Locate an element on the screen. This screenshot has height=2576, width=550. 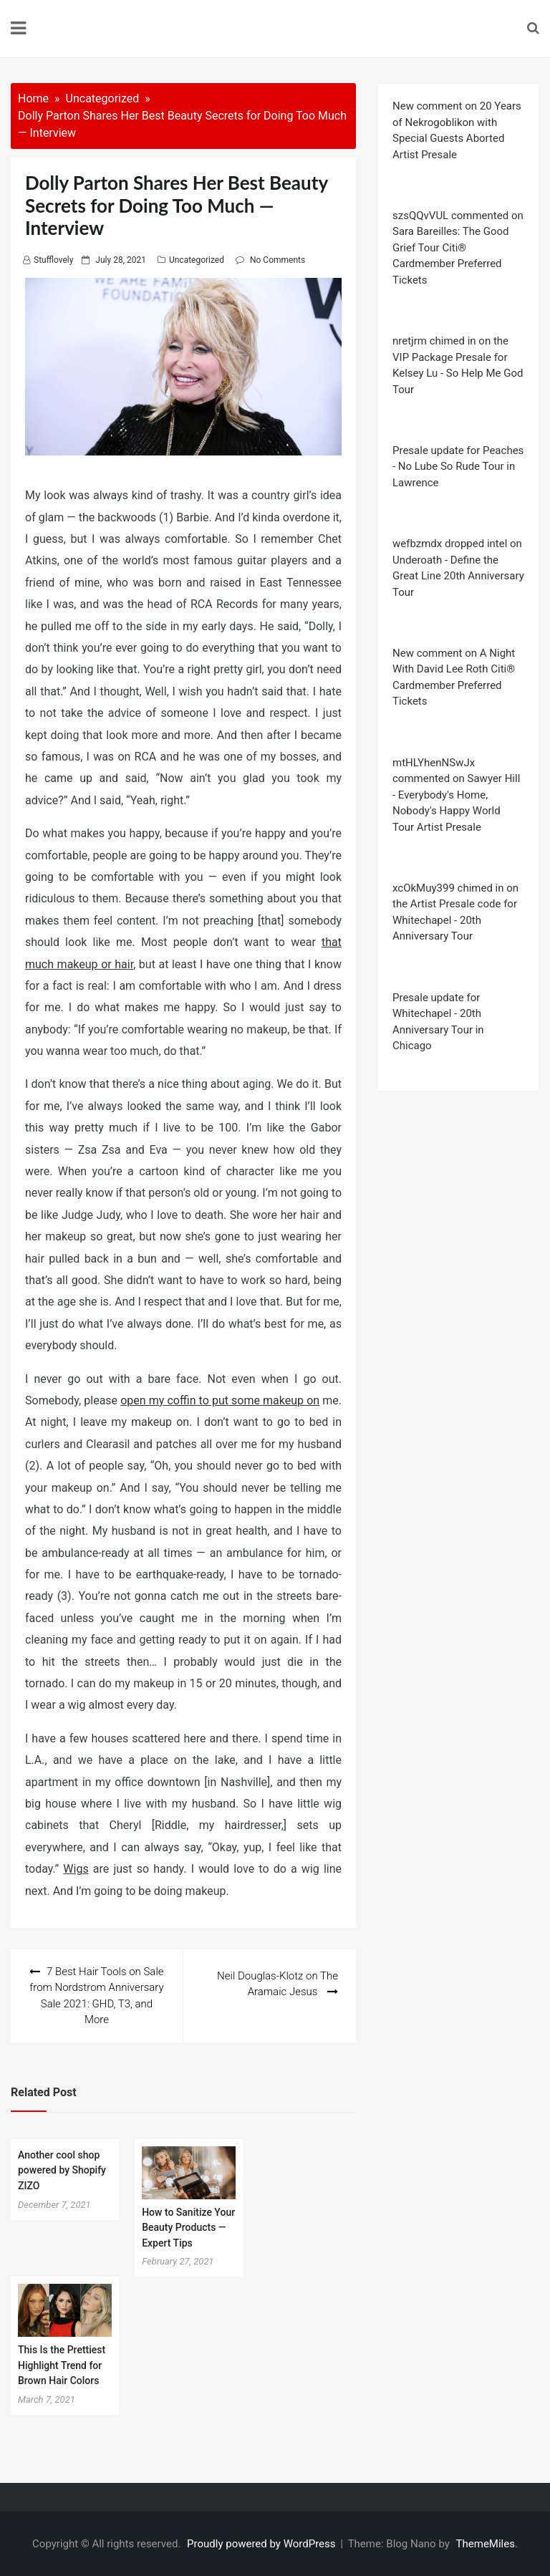
stufflovely is located at coordinates (53, 260).